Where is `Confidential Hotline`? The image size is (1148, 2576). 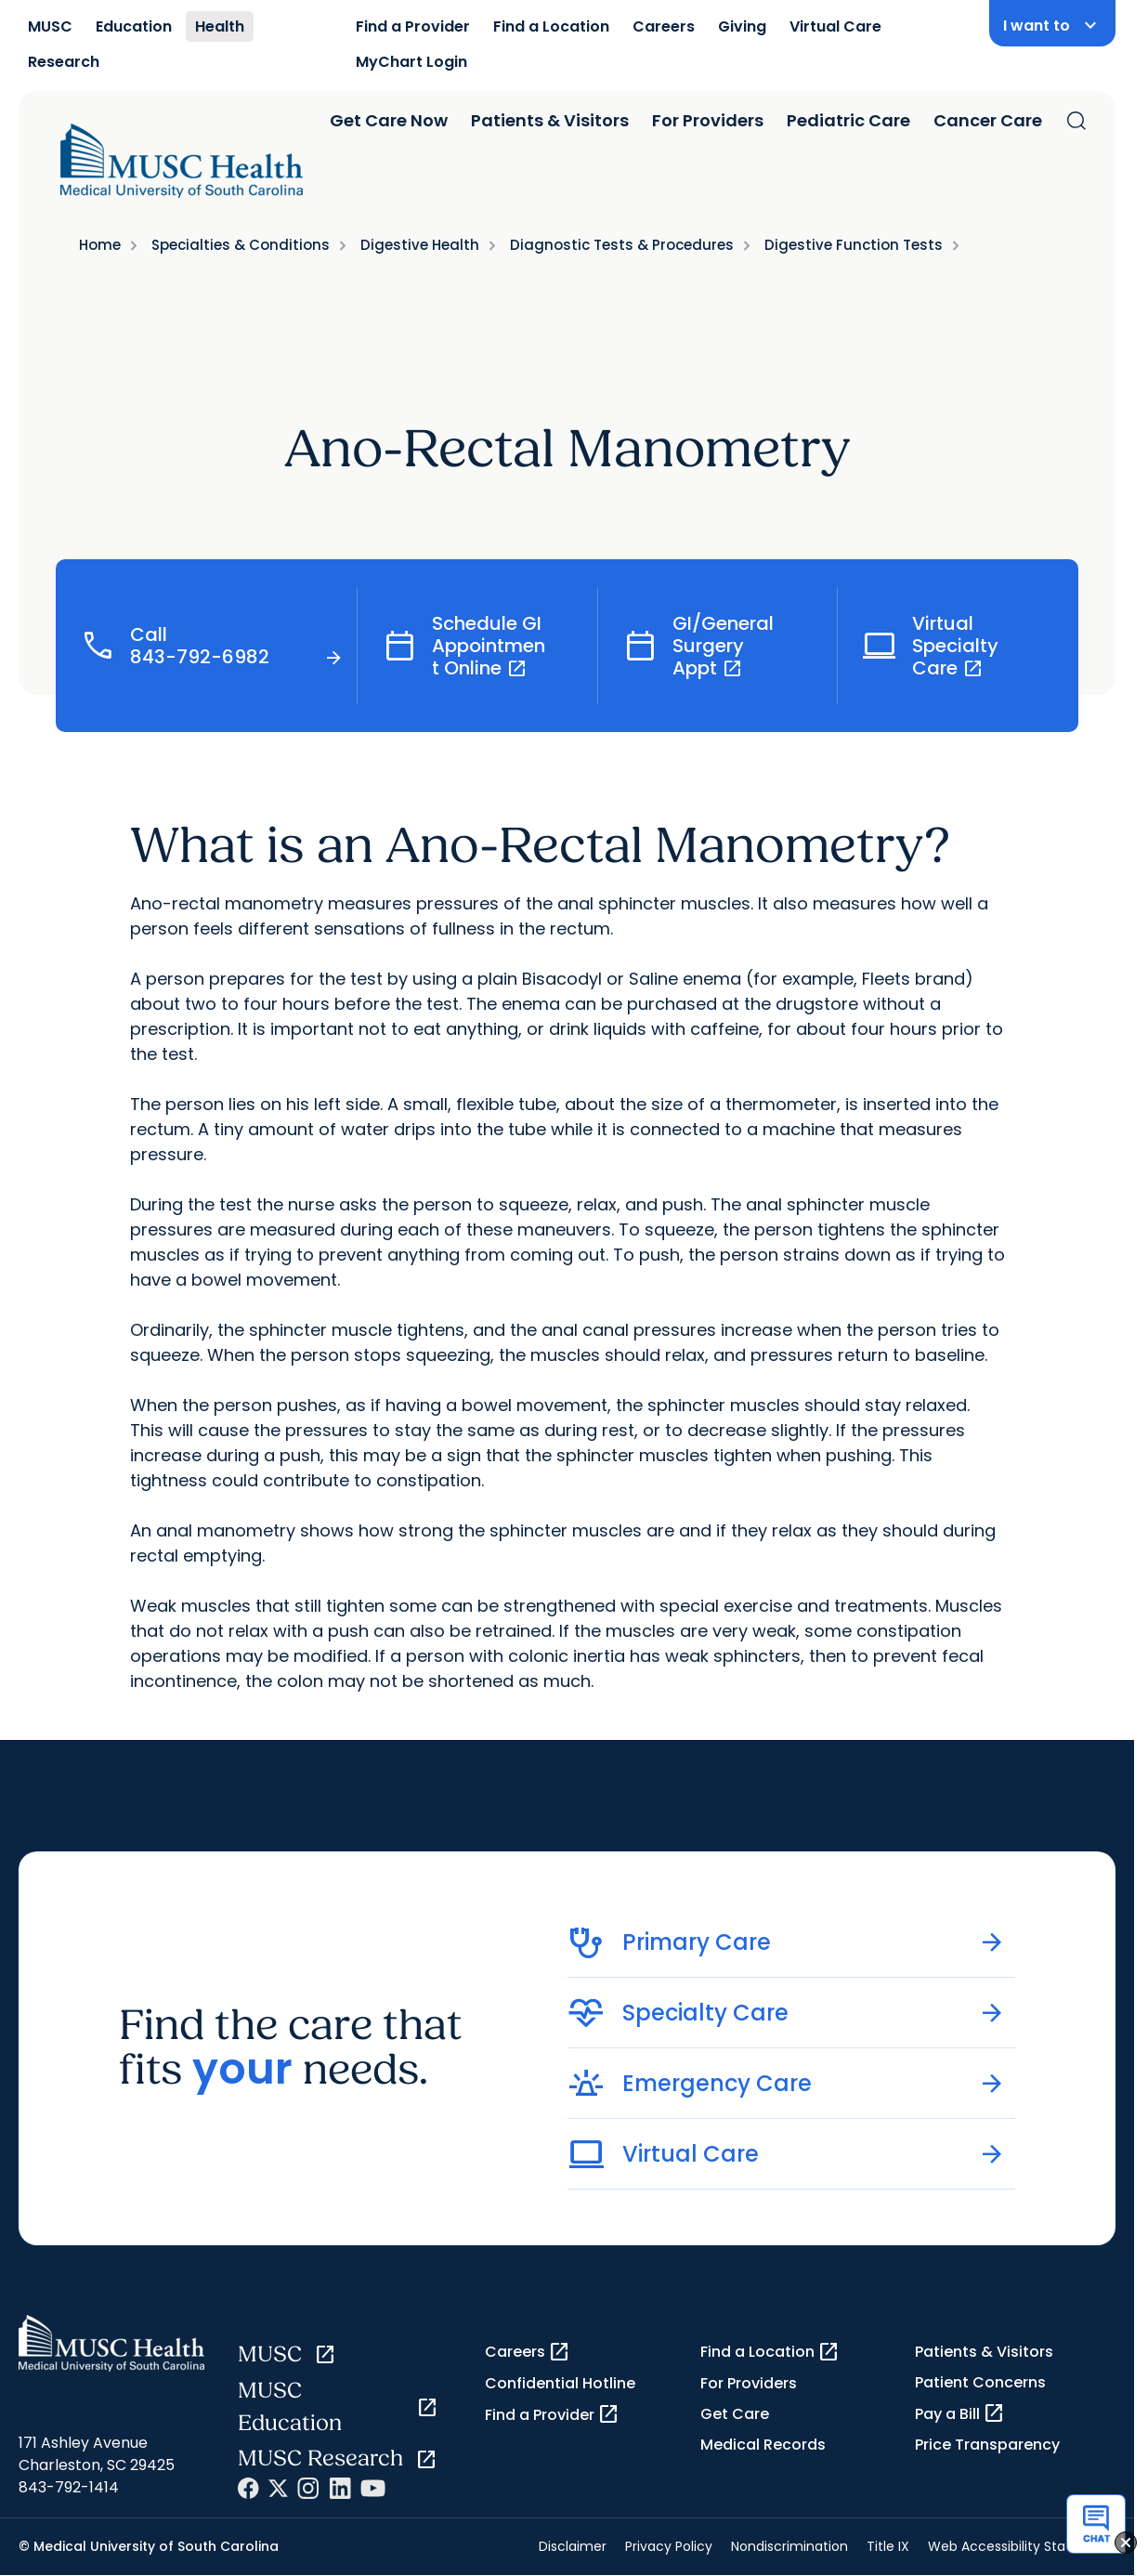 Confidential Hotline is located at coordinates (560, 2383).